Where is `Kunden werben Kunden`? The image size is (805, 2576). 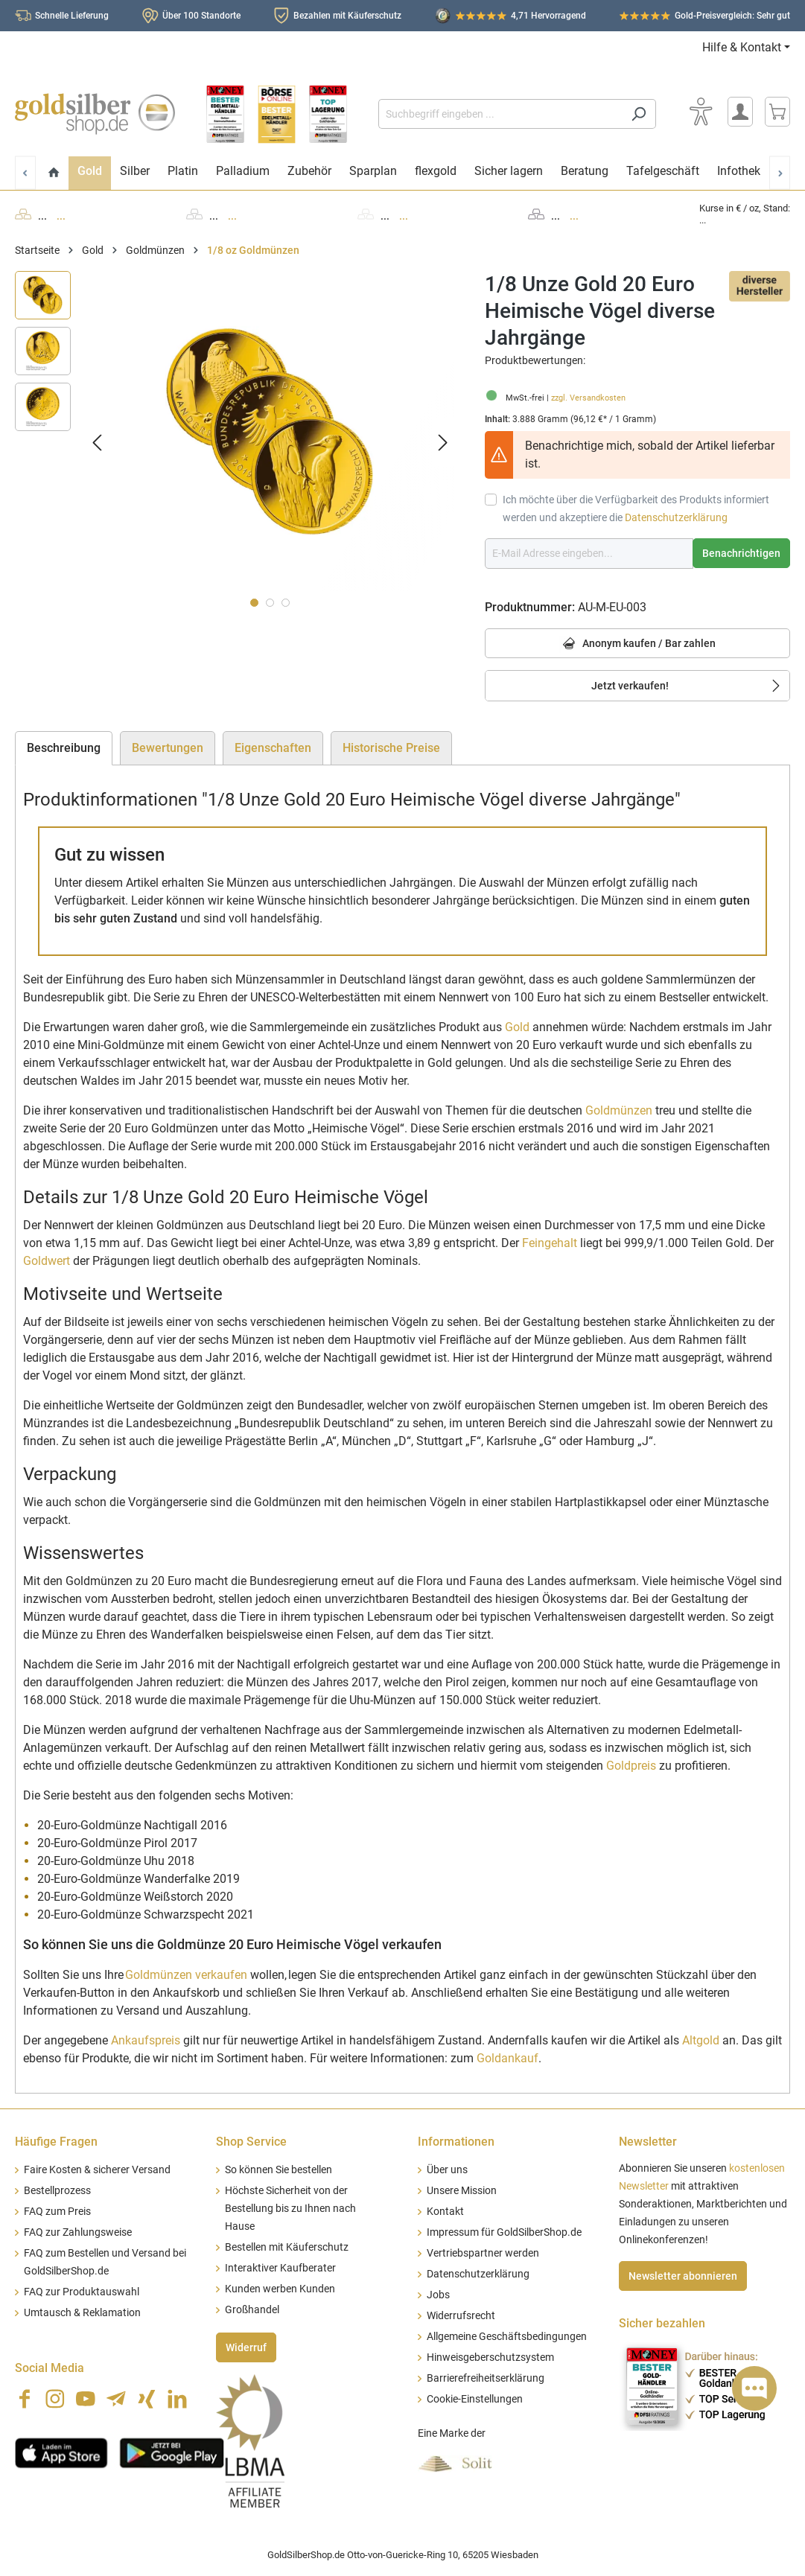 Kunden werben Kunden is located at coordinates (280, 2289).